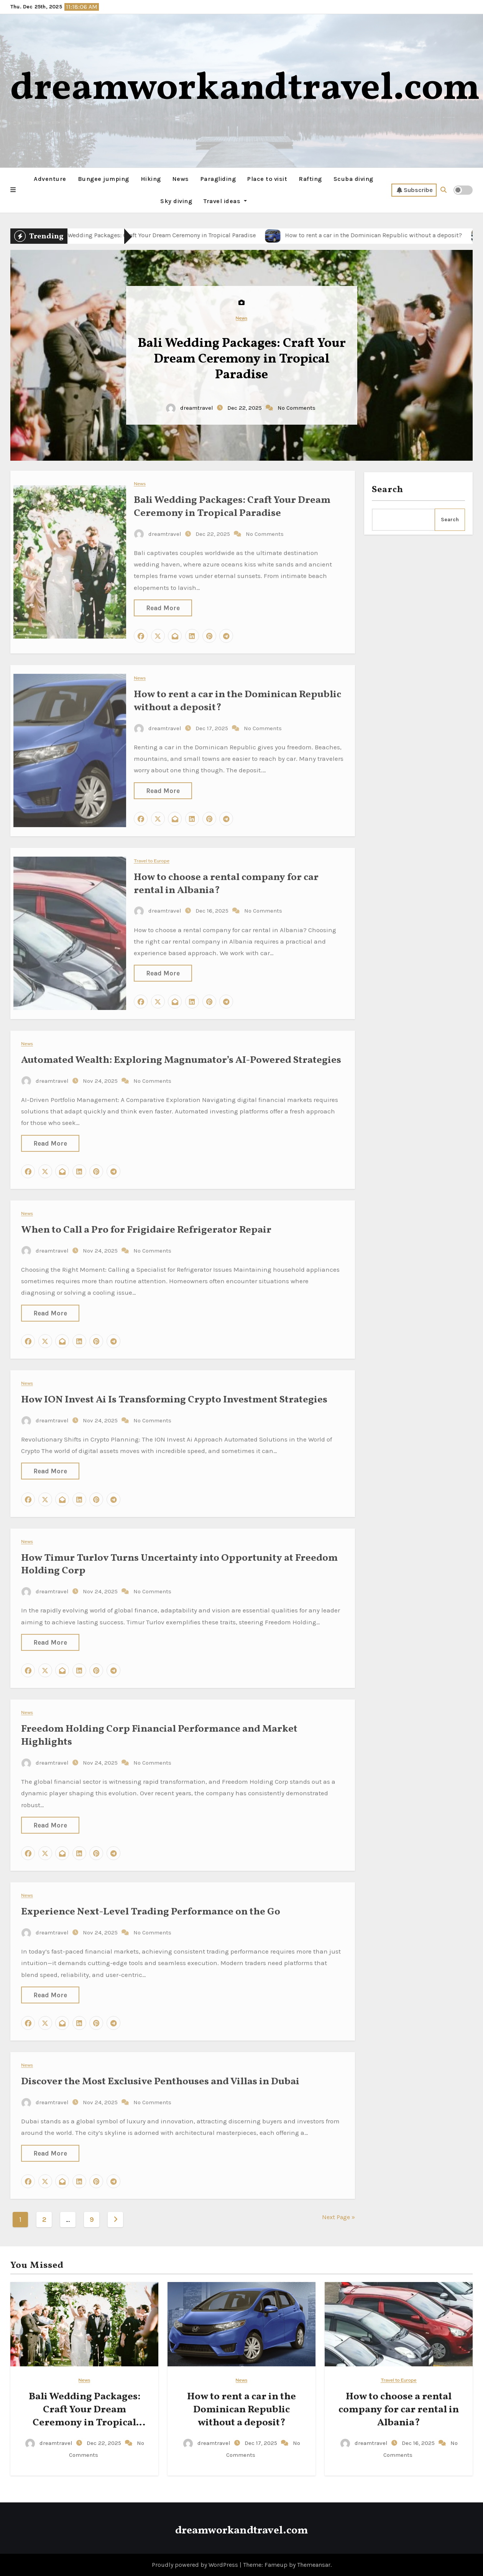 The image size is (483, 2576). Describe the element at coordinates (160, 2075) in the screenshot. I see `Discover the Most Exclusive Penthouses and Villas in Dubai` at that location.